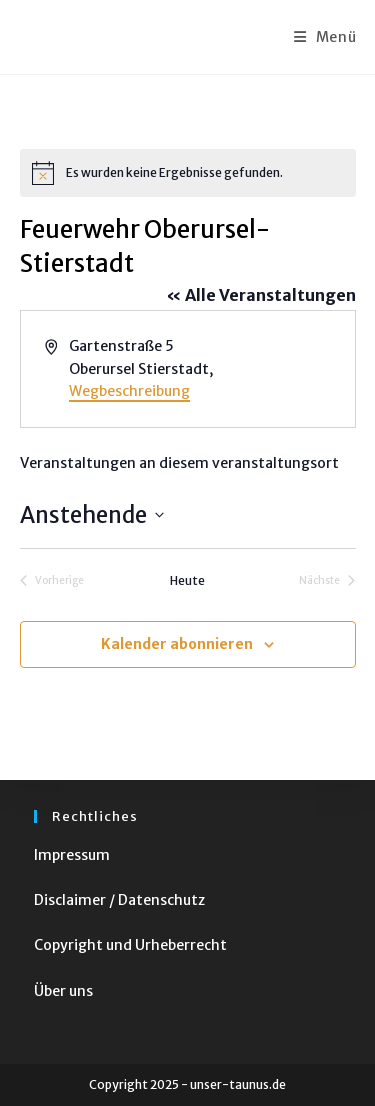  What do you see at coordinates (187, 580) in the screenshot?
I see `Heute [Klicke, um das heutige Datum auszuwählen]` at bounding box center [187, 580].